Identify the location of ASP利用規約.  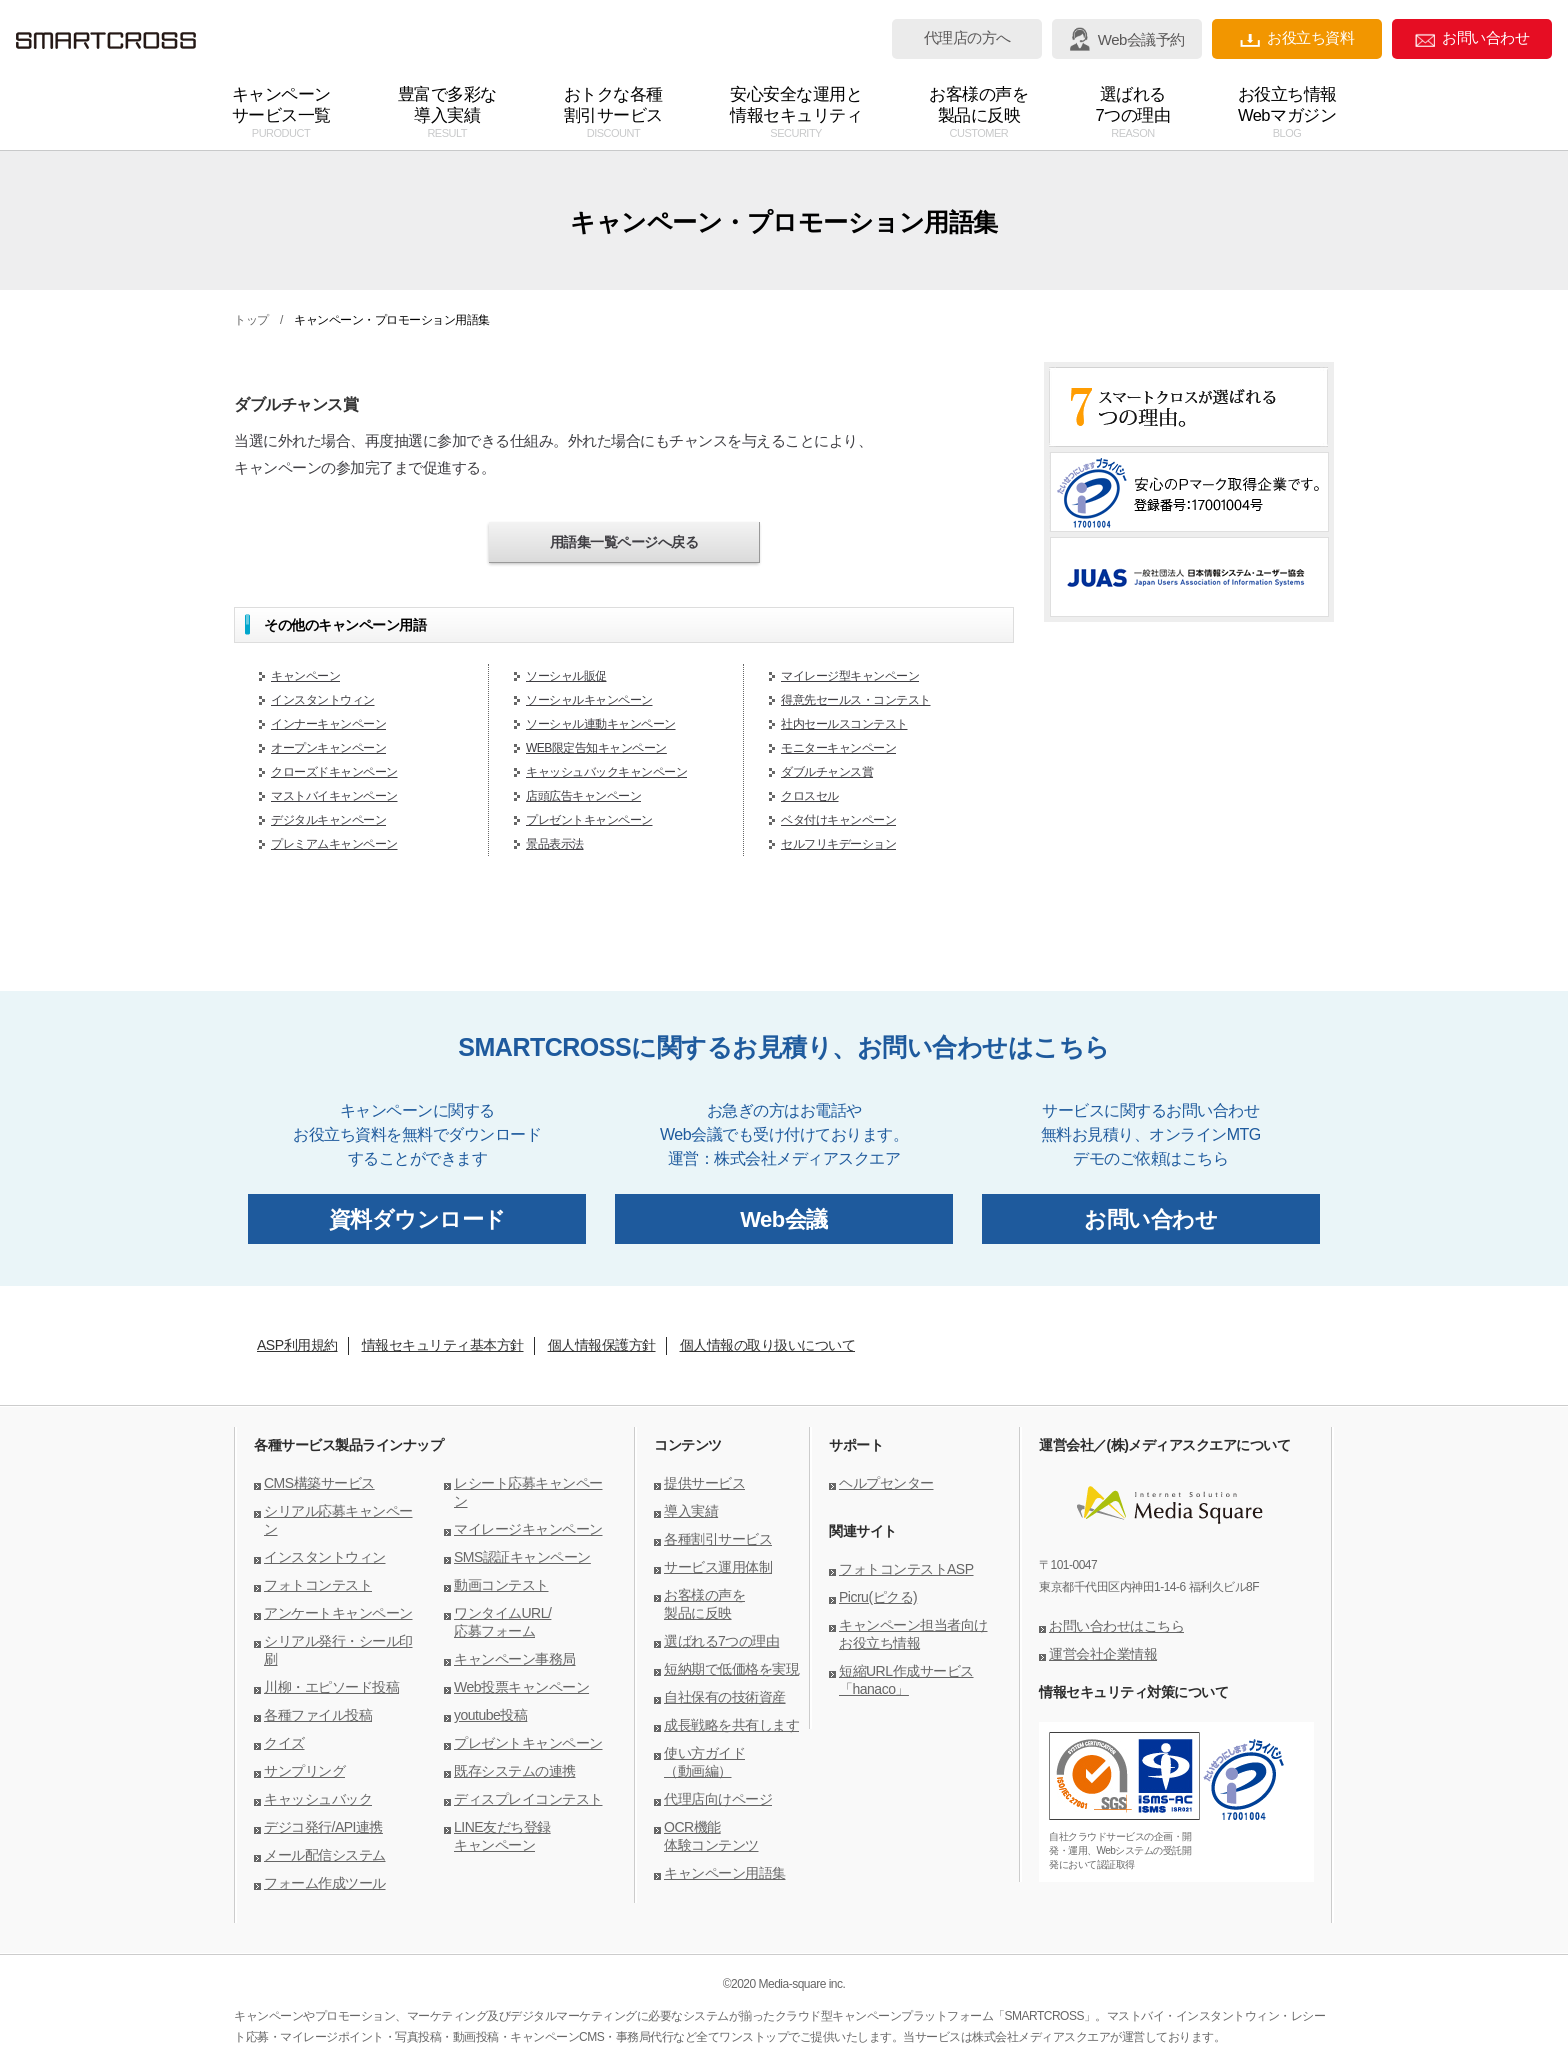
(297, 1345).